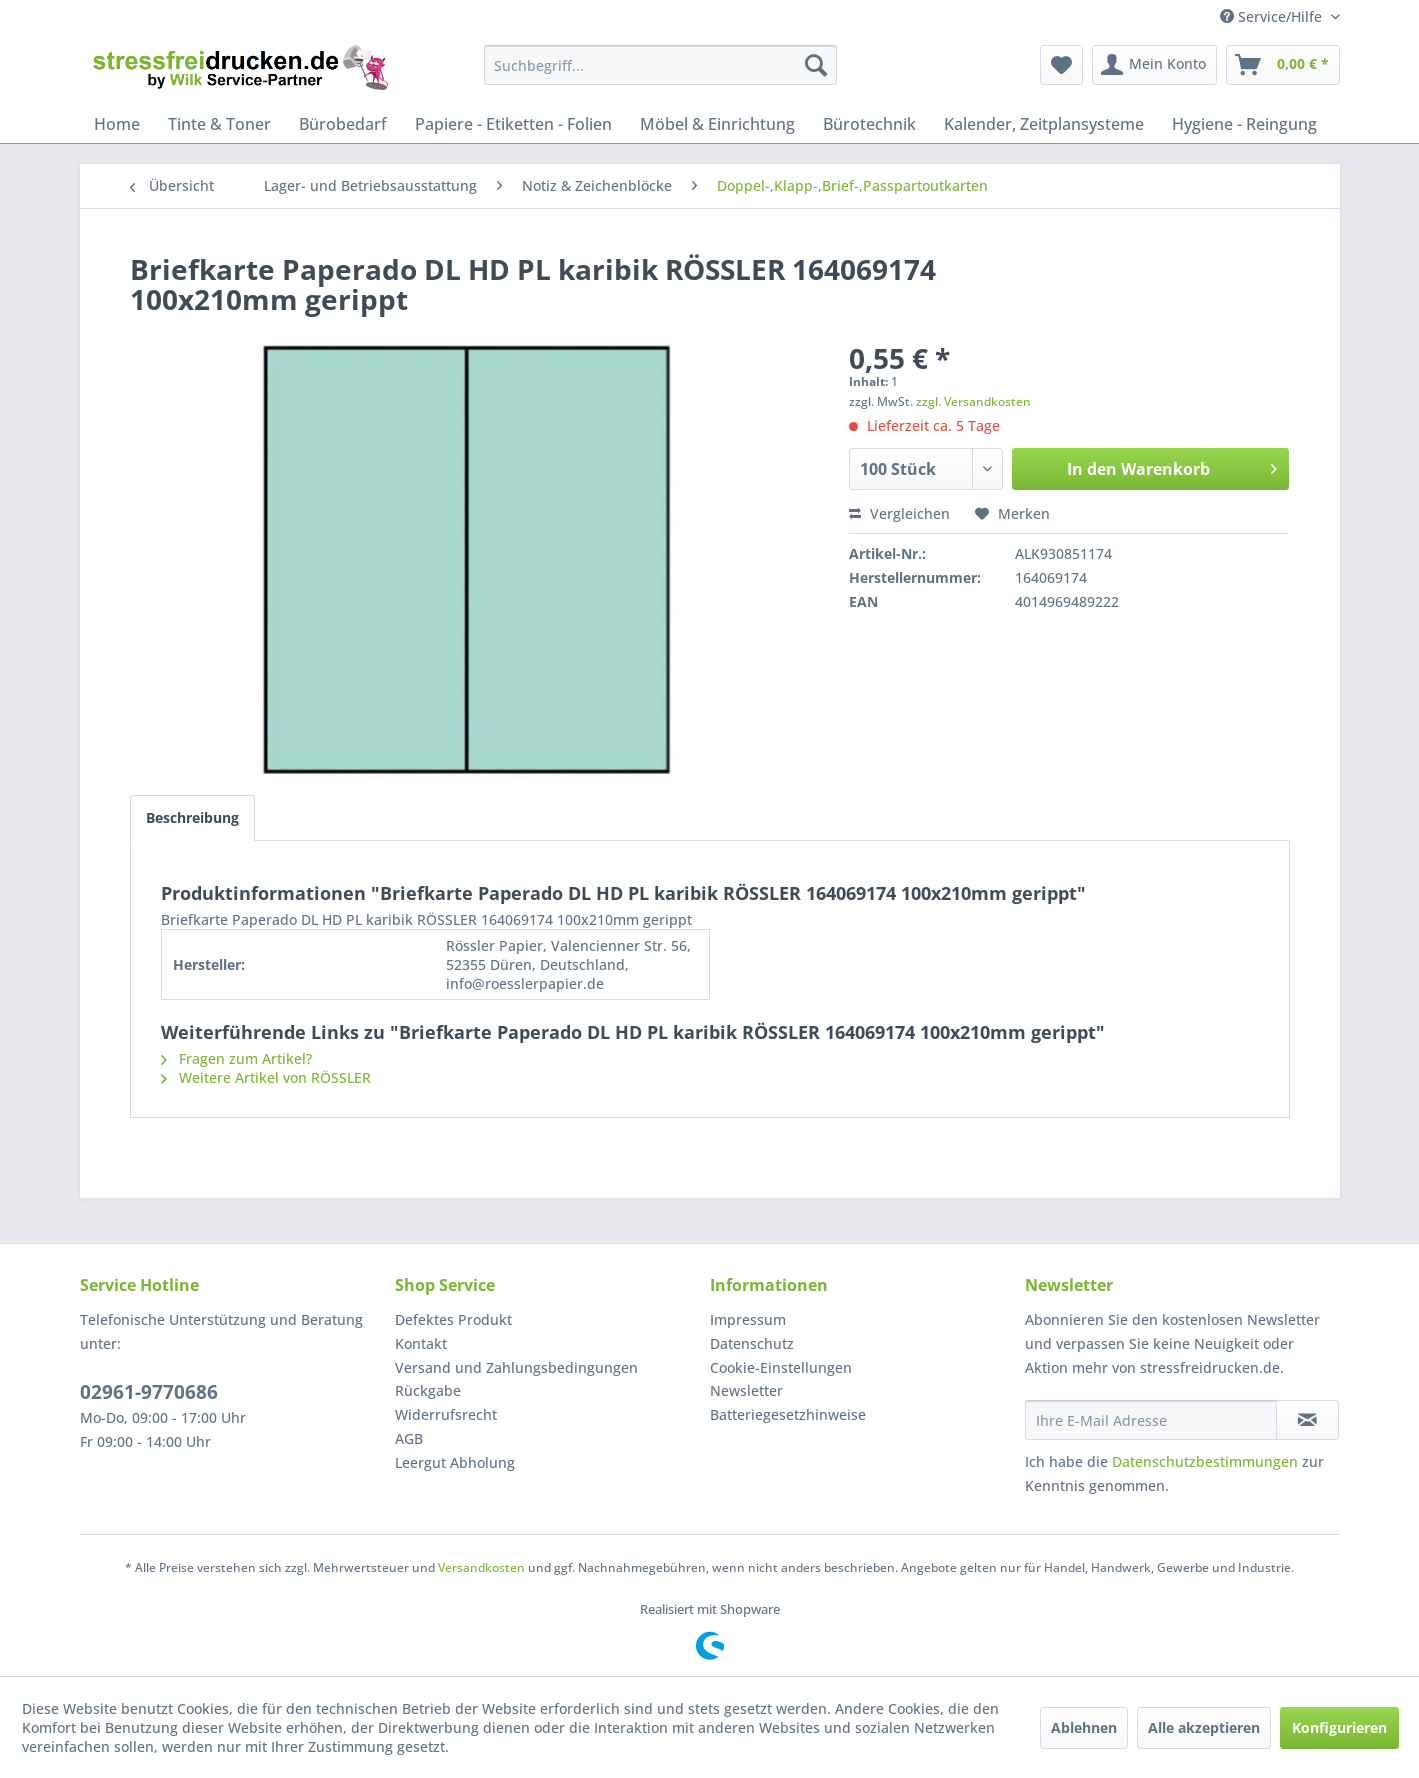 The height and width of the screenshot is (1778, 1419). I want to click on [Hygiene - Reingung], so click(1244, 124).